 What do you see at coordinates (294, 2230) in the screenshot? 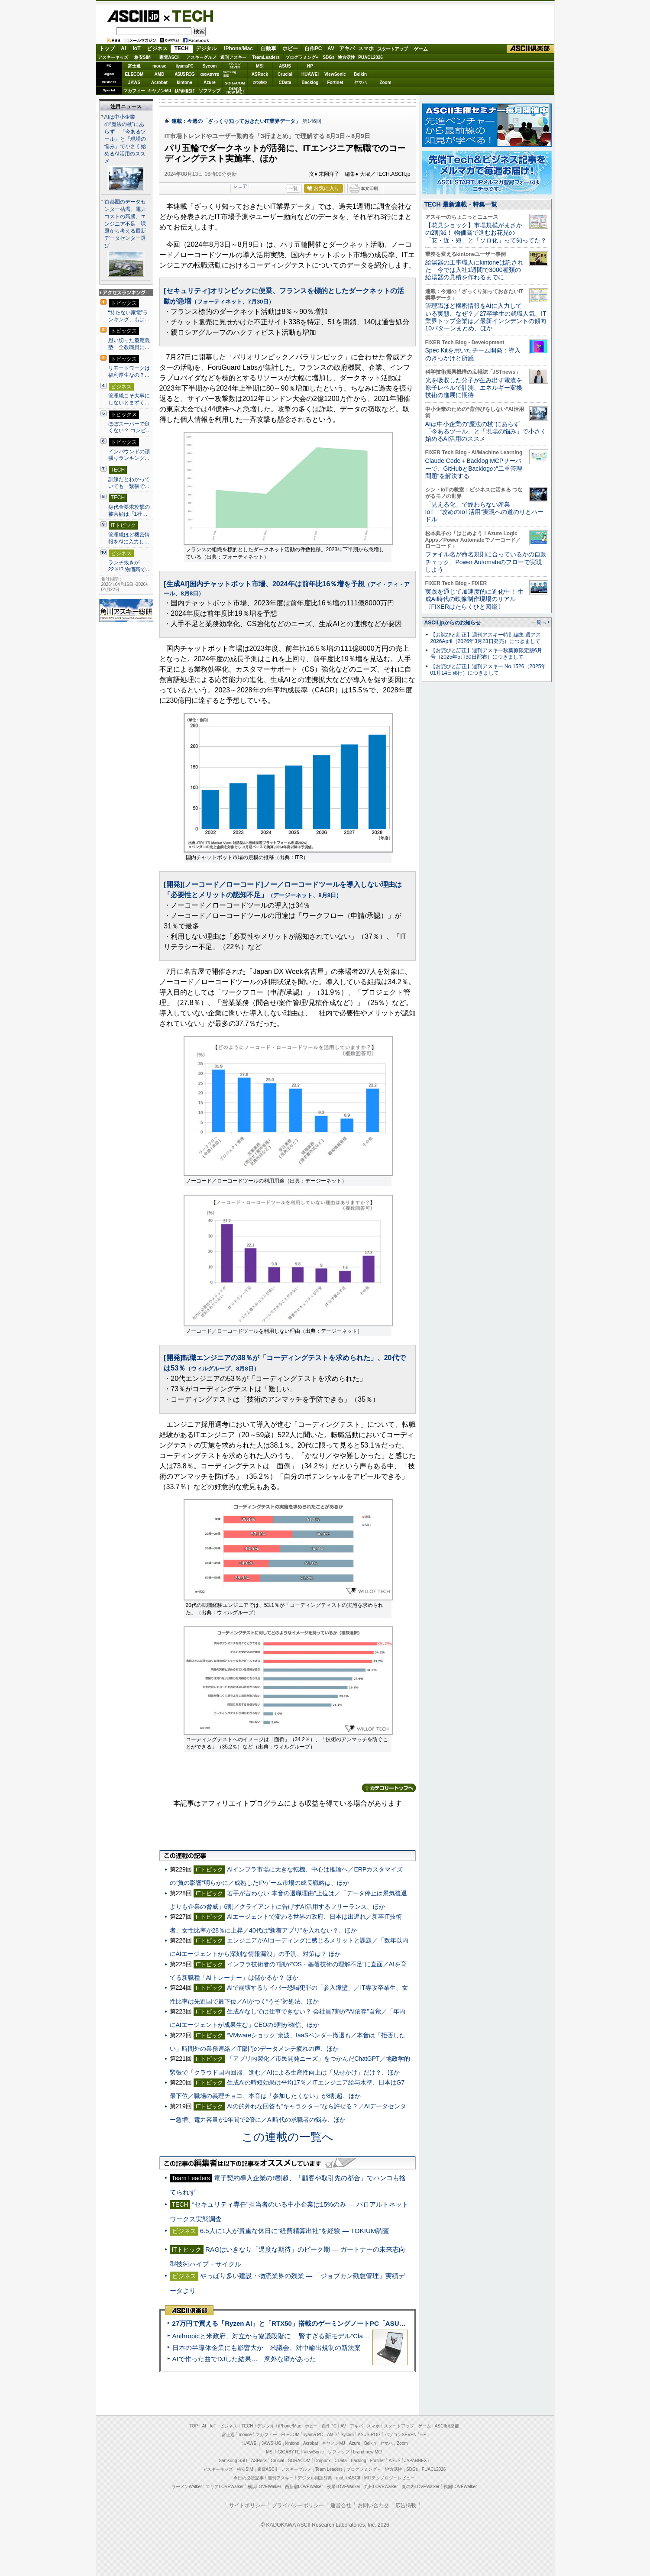
I see `6.5人に1人が貴重な休日に“経費精算出社”を経験 ― TOKIUM調査` at bounding box center [294, 2230].